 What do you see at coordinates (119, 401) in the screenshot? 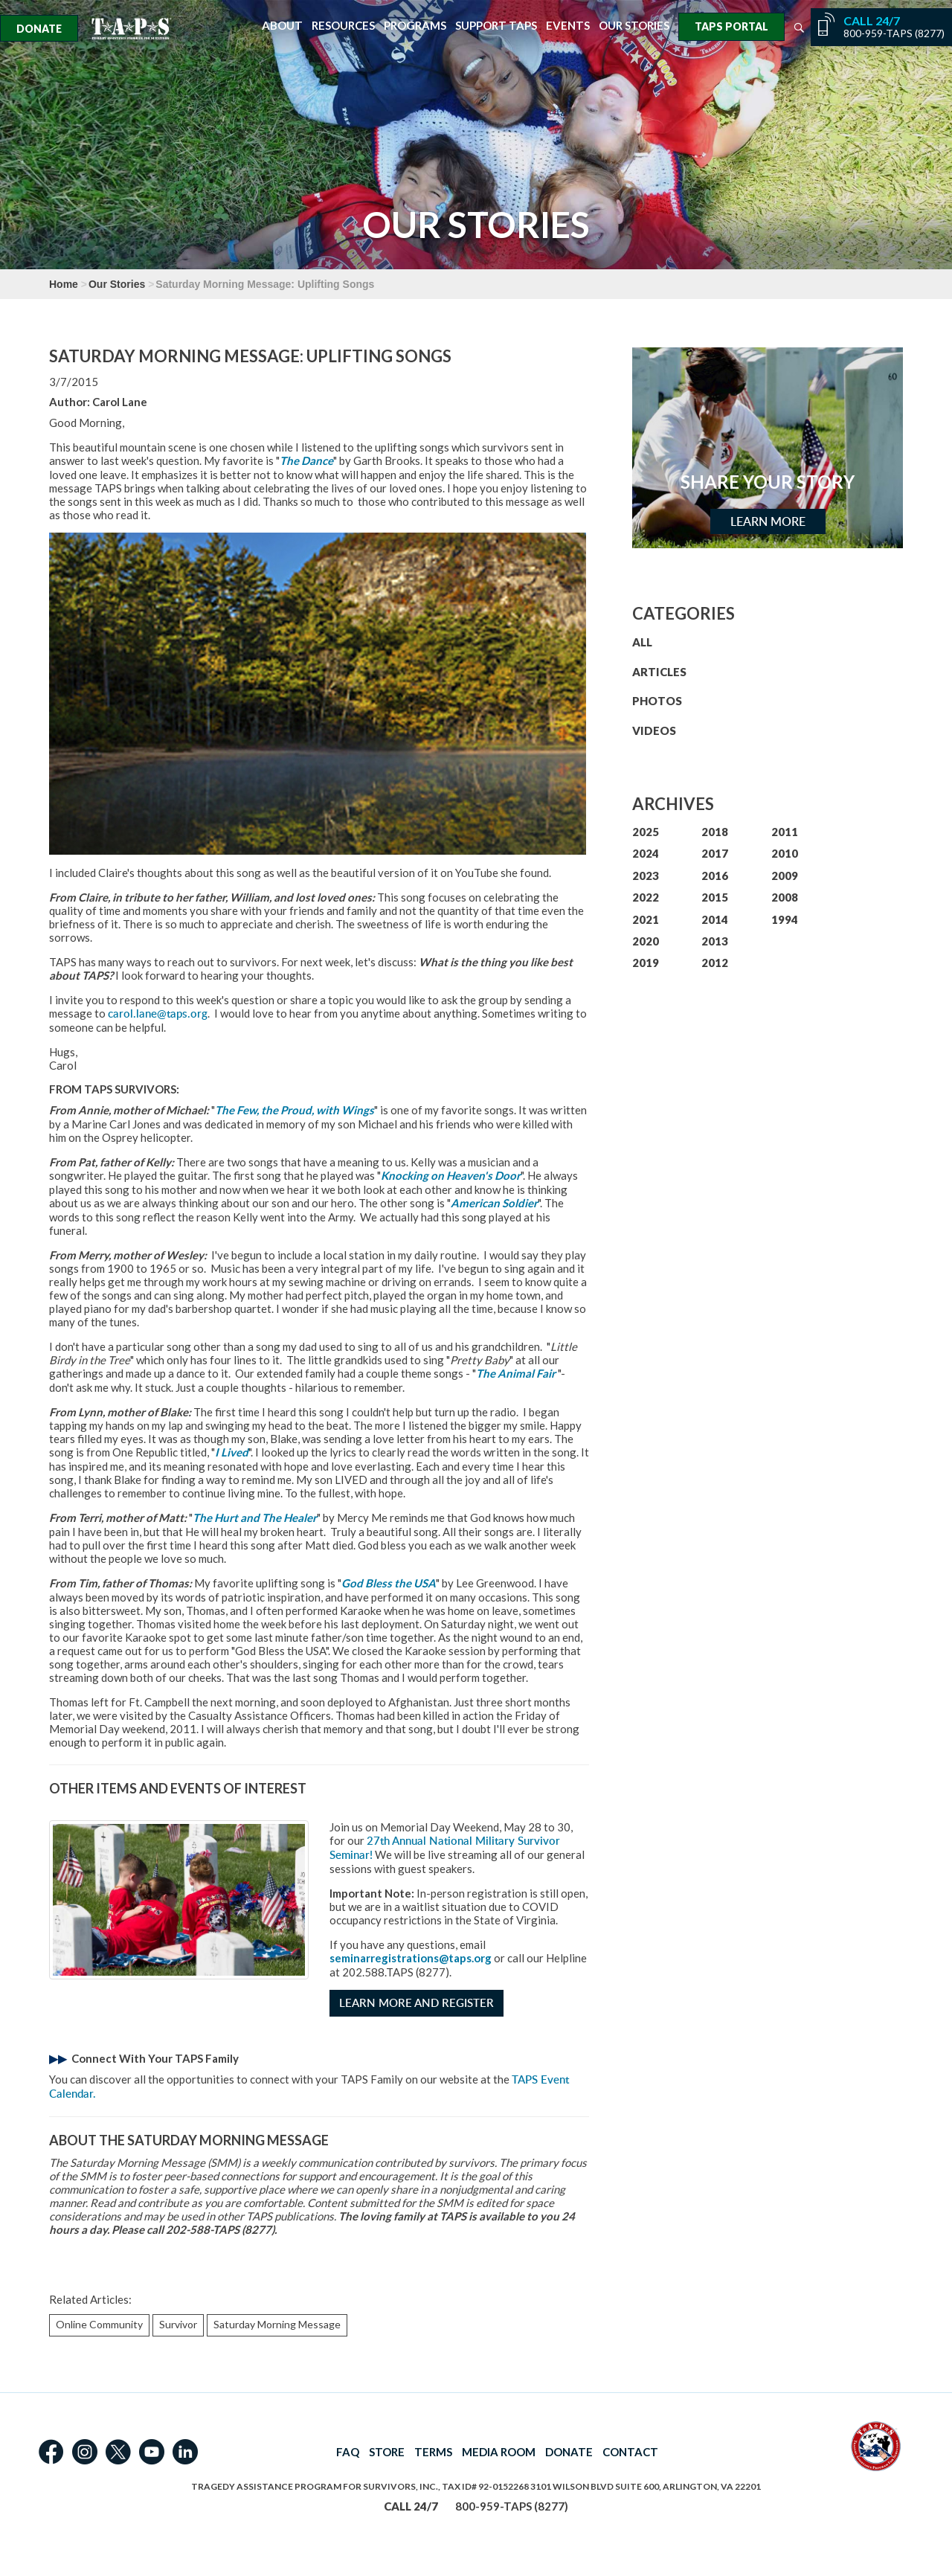
I see `Carol Lane` at bounding box center [119, 401].